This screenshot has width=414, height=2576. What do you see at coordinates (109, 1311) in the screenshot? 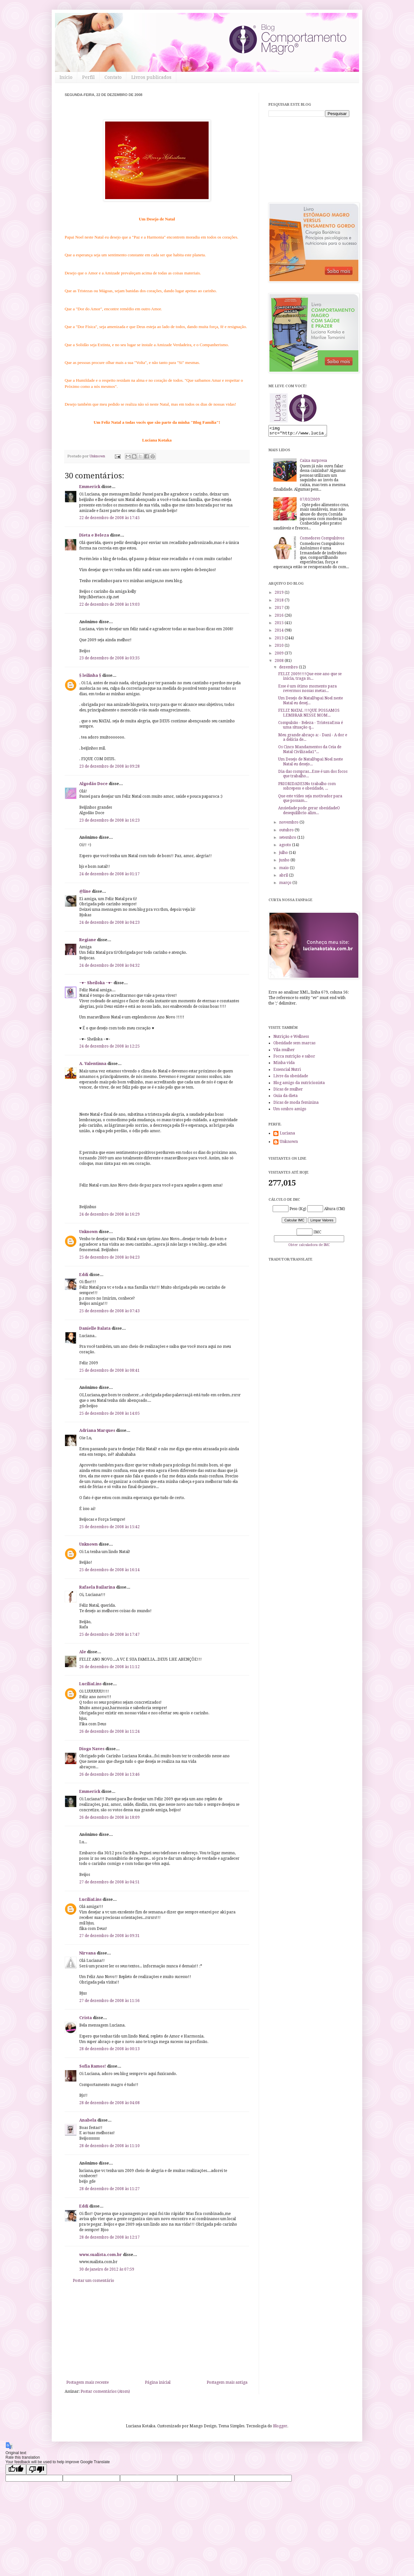
I see `25 de dezembro de 2008 às 07:43` at bounding box center [109, 1311].